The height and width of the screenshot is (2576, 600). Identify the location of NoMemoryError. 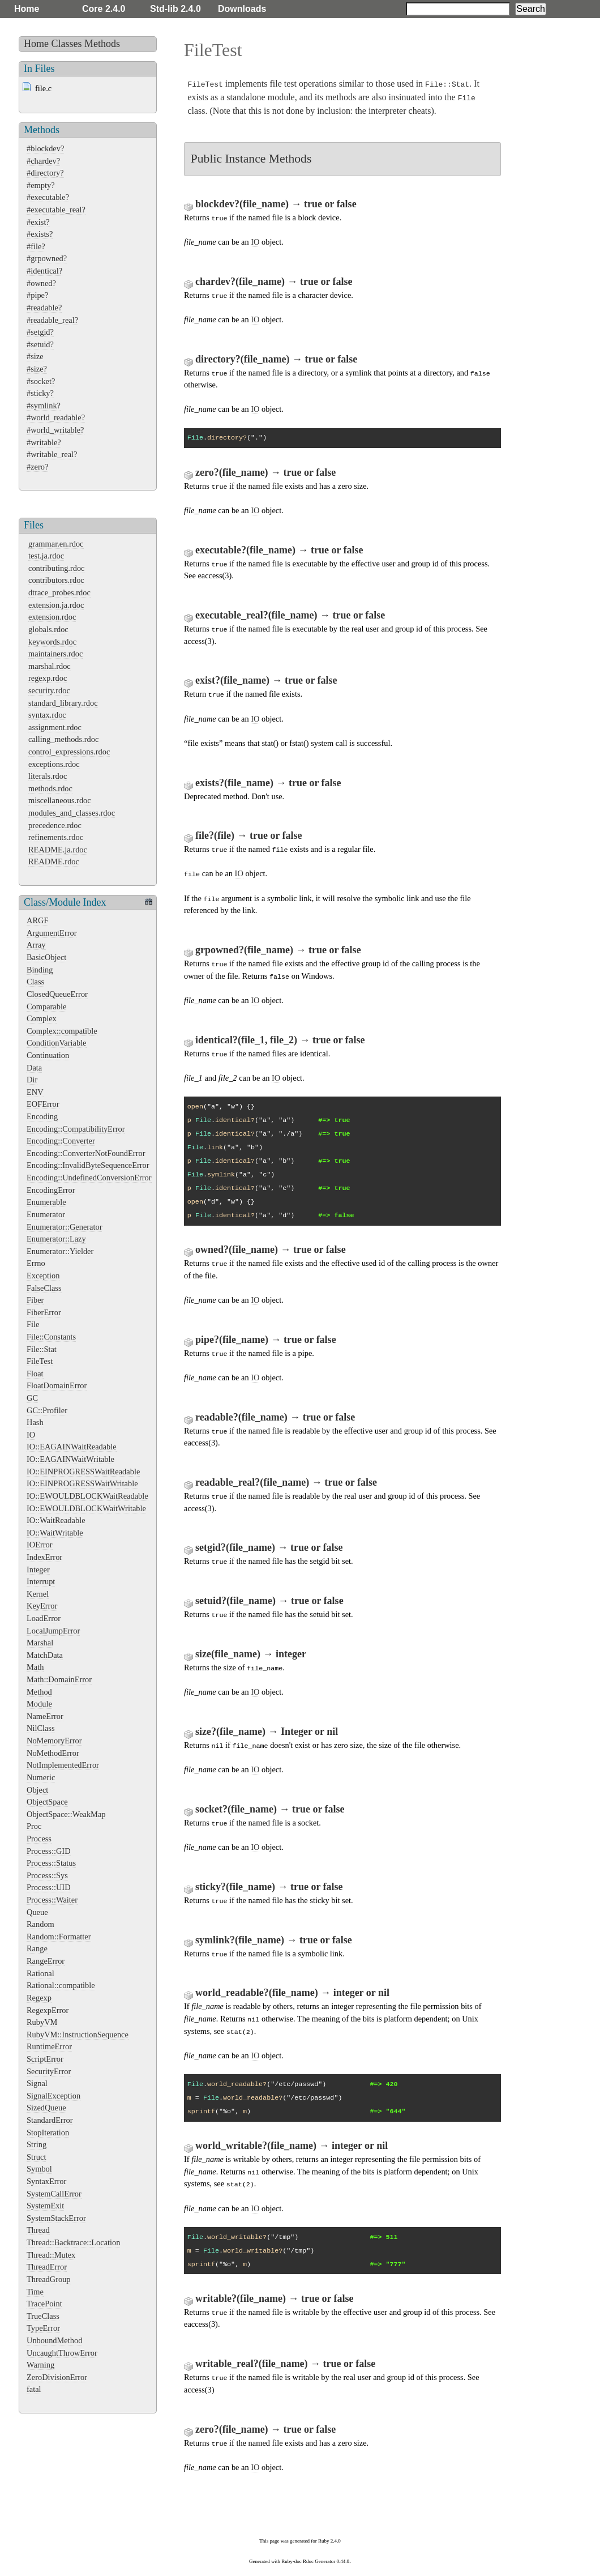
(54, 1740).